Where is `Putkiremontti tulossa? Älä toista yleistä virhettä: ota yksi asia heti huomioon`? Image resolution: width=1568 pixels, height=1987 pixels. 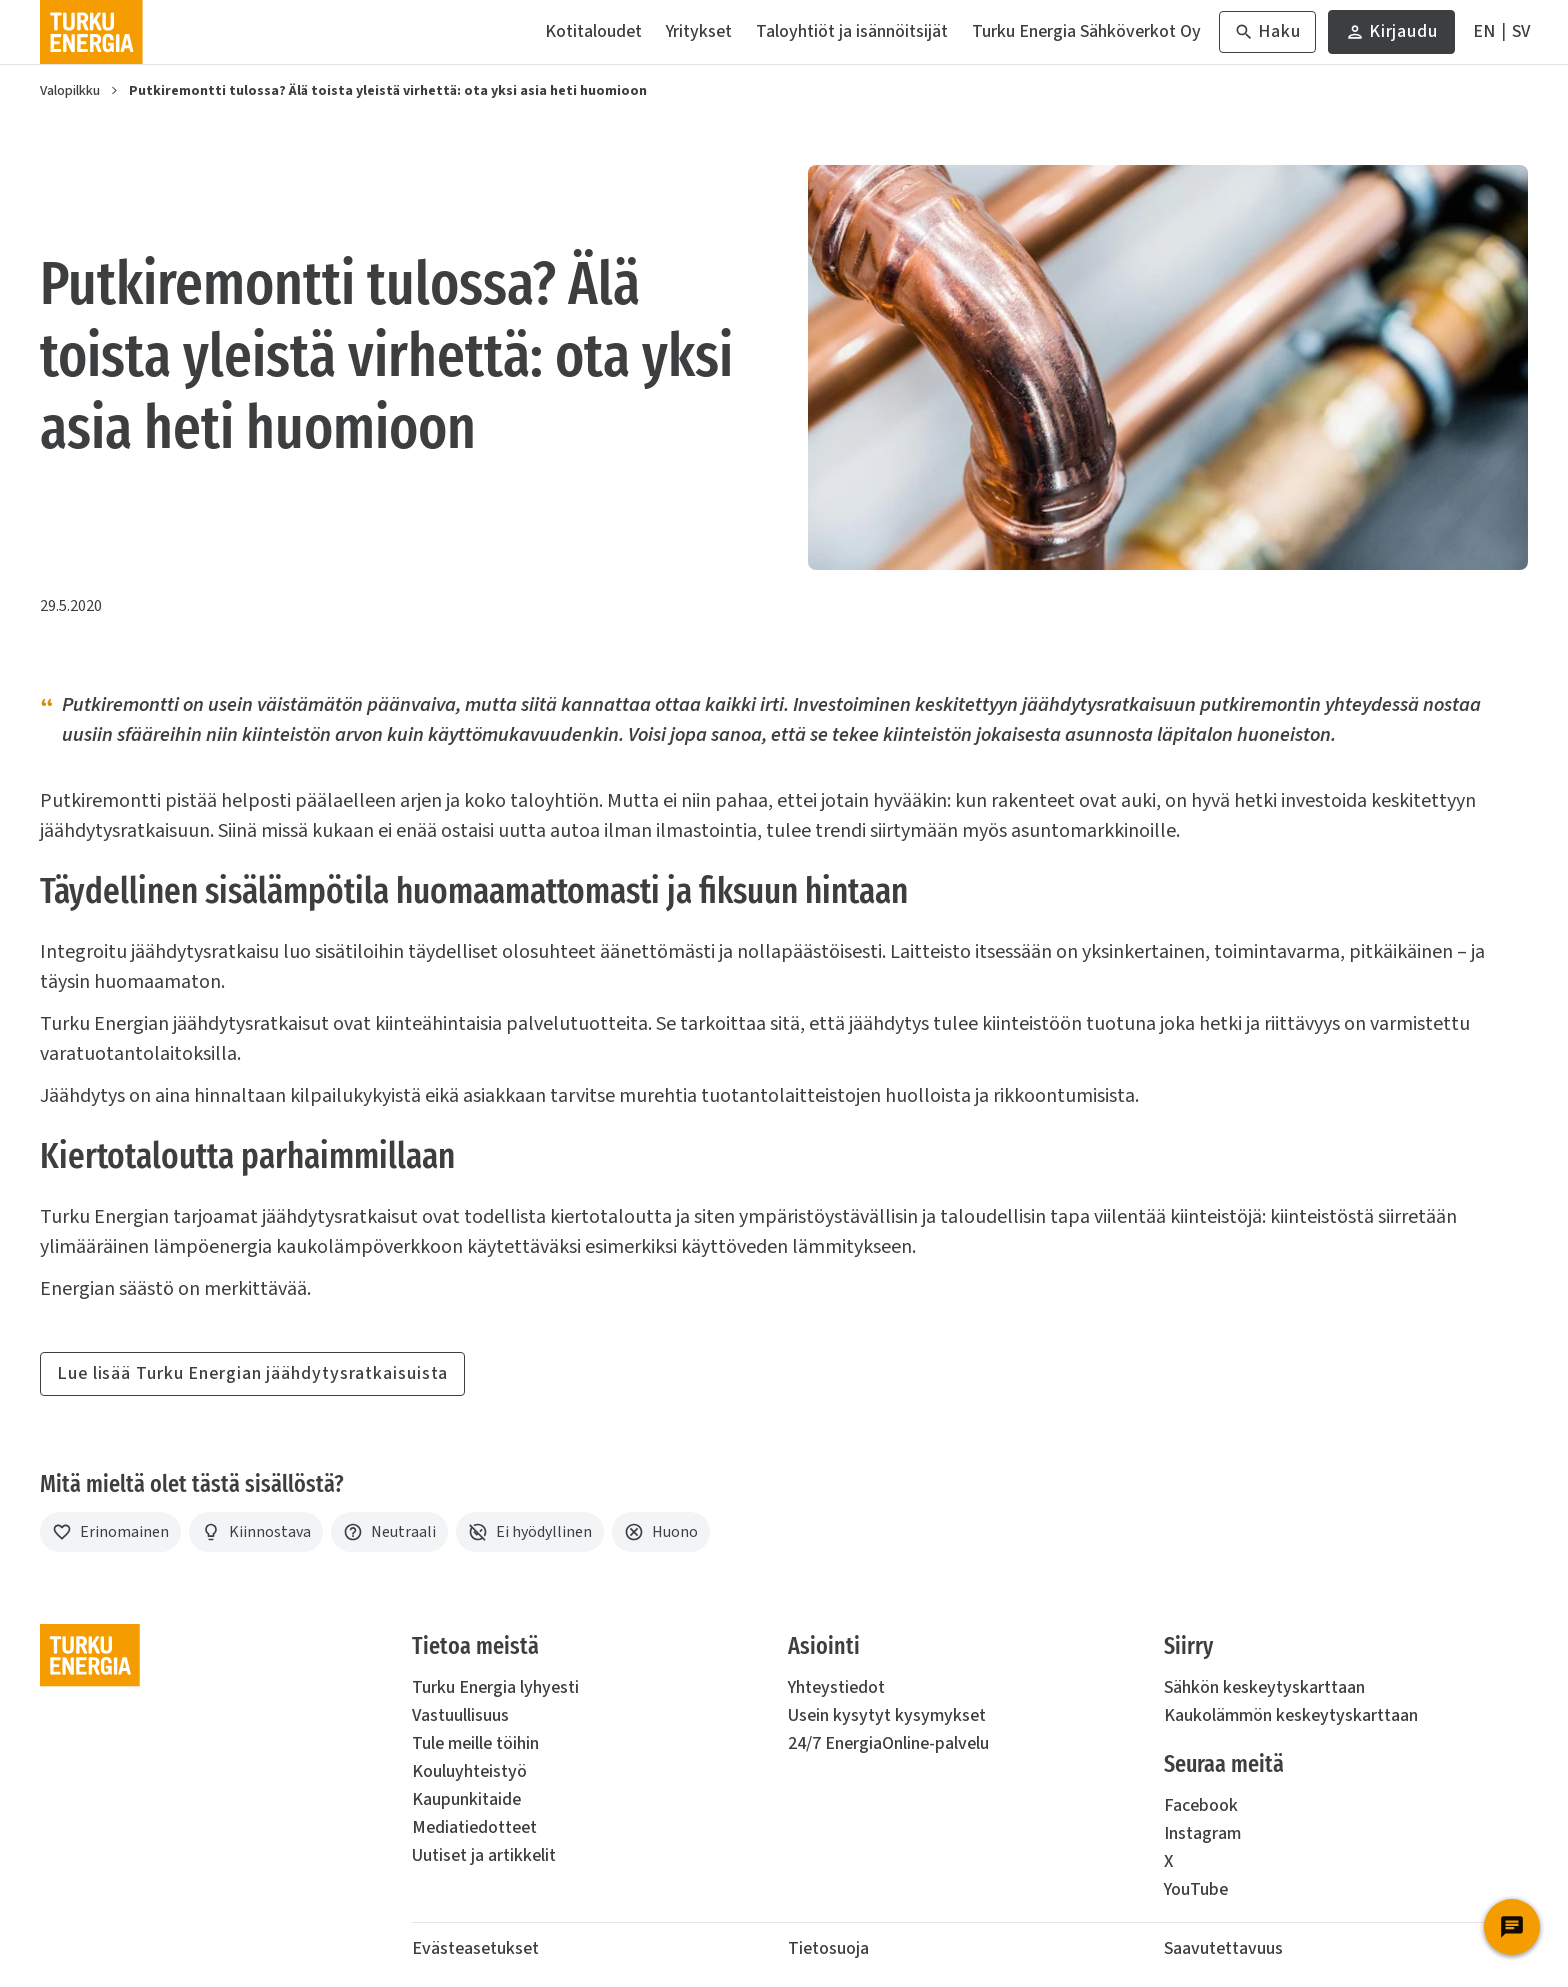
Putkiremontti tulossa? Älä toista yleistä virhettä: ota yksi asia heti huomioon is located at coordinates (388, 91).